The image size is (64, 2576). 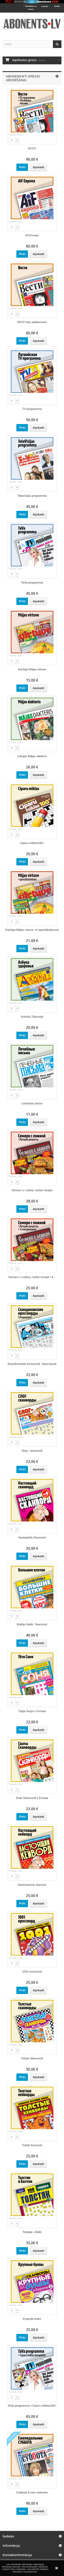 I want to click on 1001 krossvord, so click(x=32, y=1971).